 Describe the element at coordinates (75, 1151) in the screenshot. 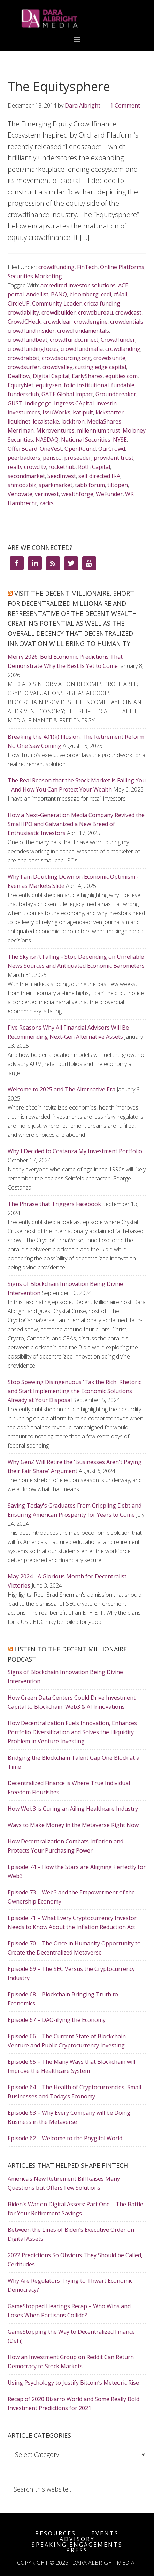

I see `Why I Decided to Costanza My Investment Portfolio` at that location.